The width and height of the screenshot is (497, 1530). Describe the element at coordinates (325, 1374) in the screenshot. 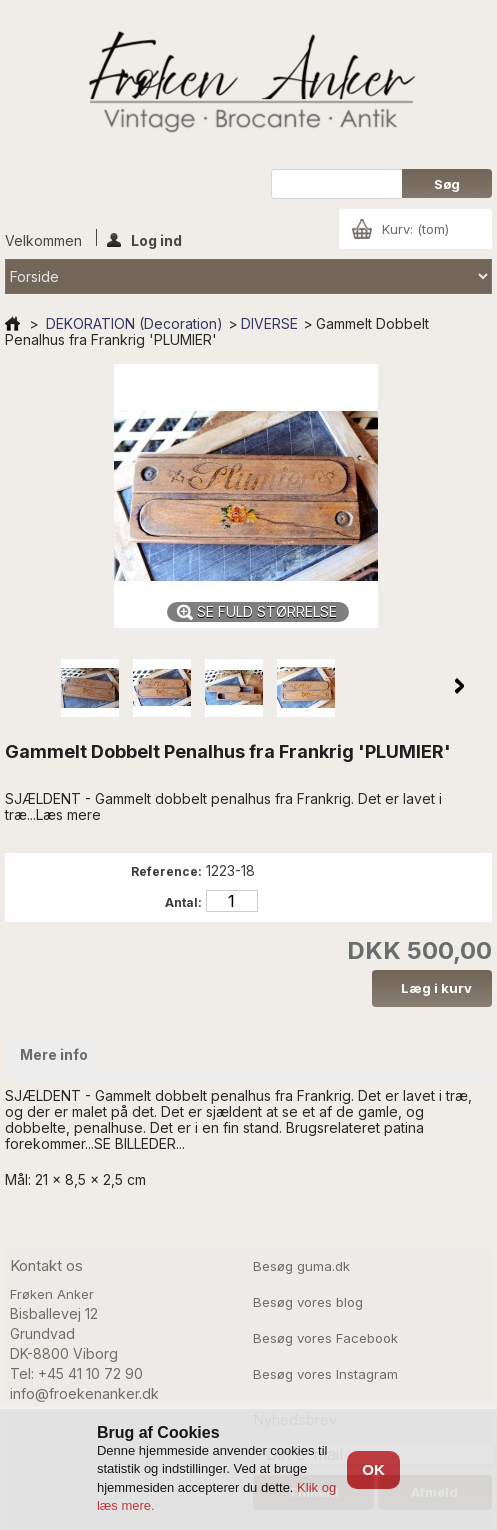

I see `Besøg vores Instagram` at that location.